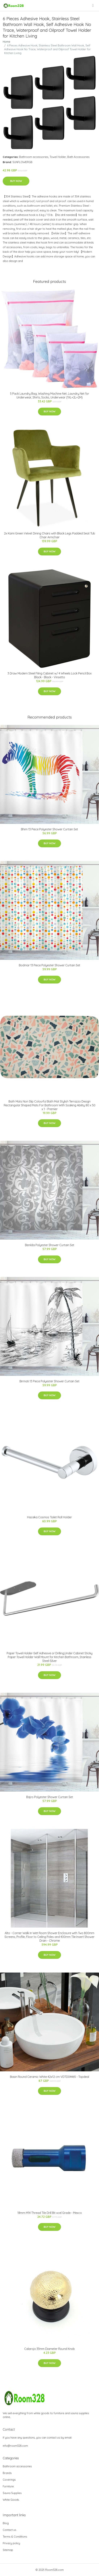 The width and height of the screenshot is (99, 2576). What do you see at coordinates (49, 1517) in the screenshot?
I see `Haceka Cosmos Toilet Roll Holder` at bounding box center [49, 1517].